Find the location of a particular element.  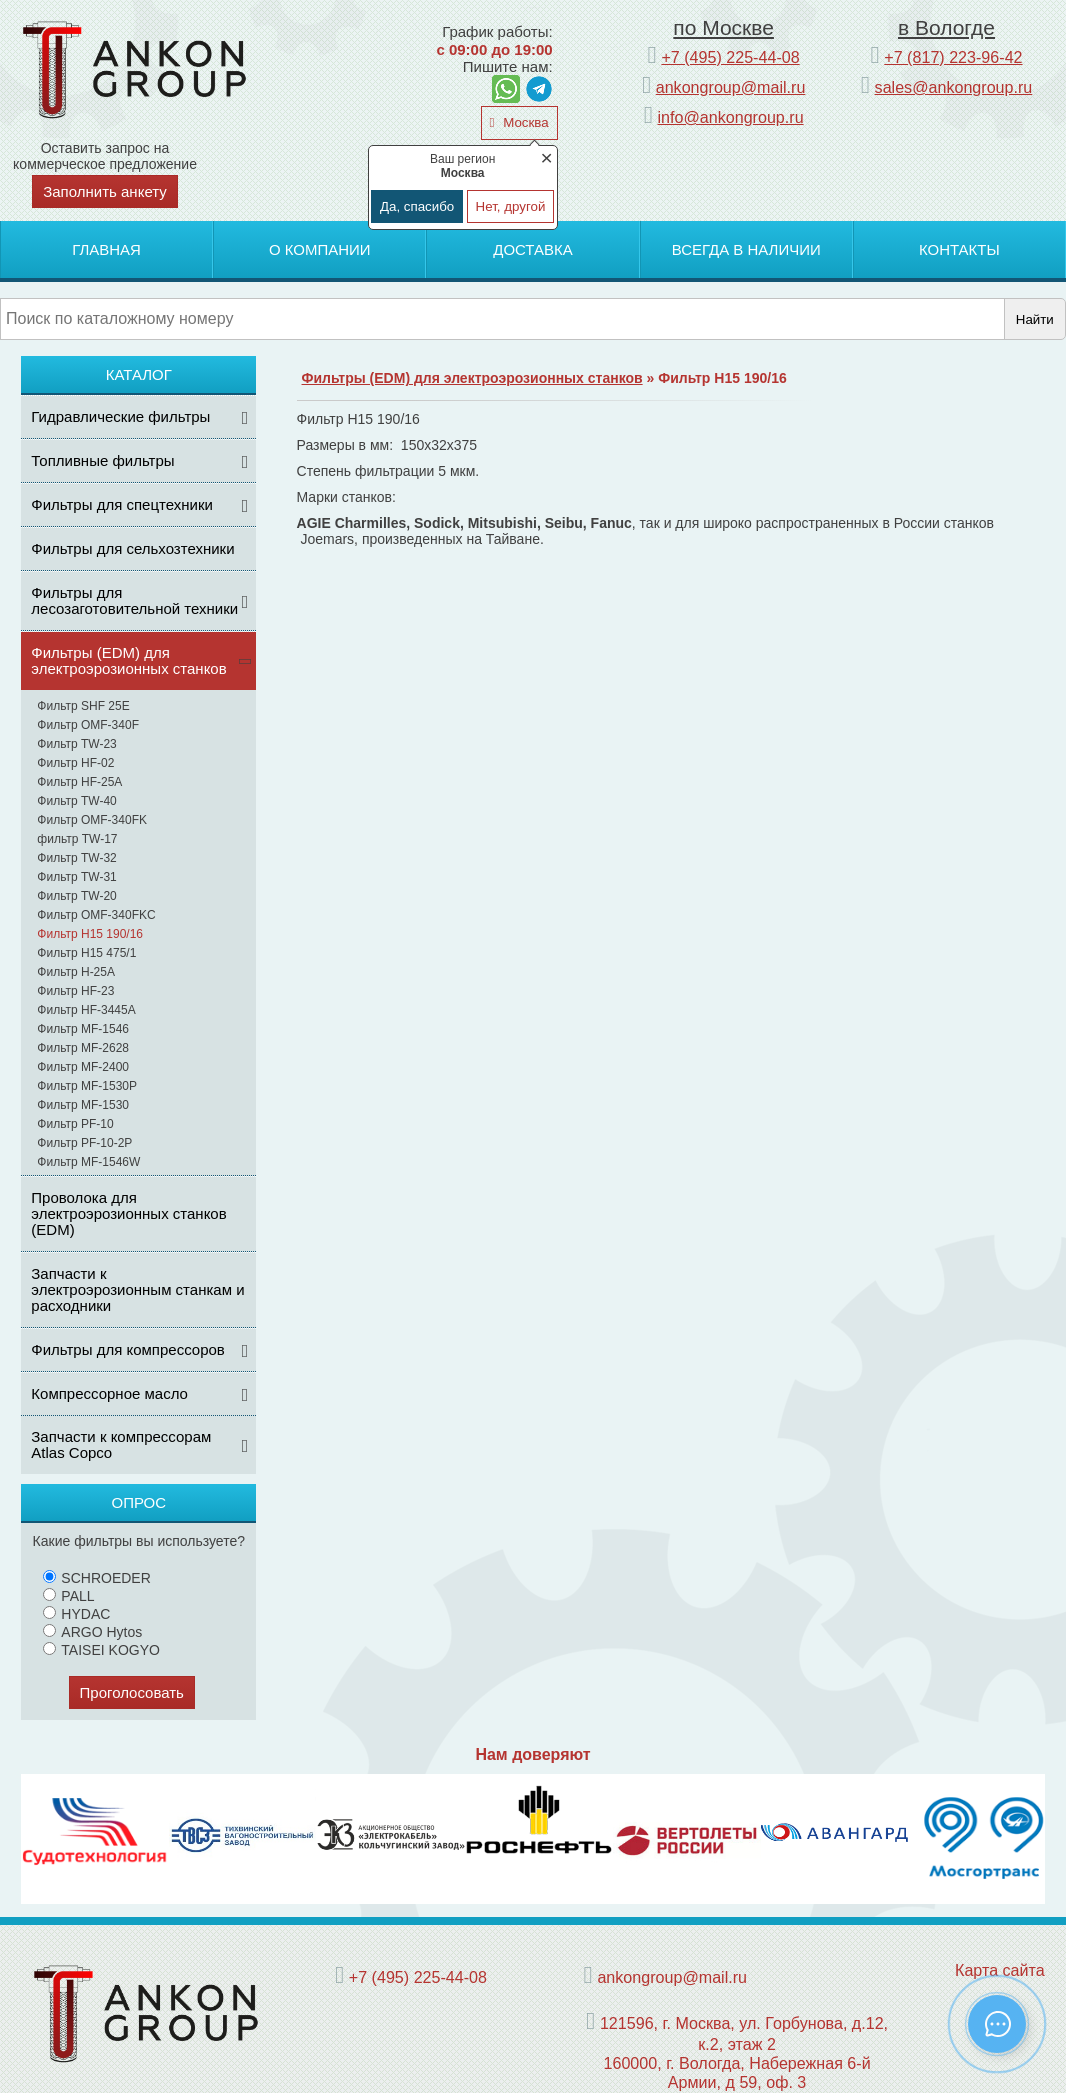

Фильтр PF-10 is located at coordinates (75, 1124).